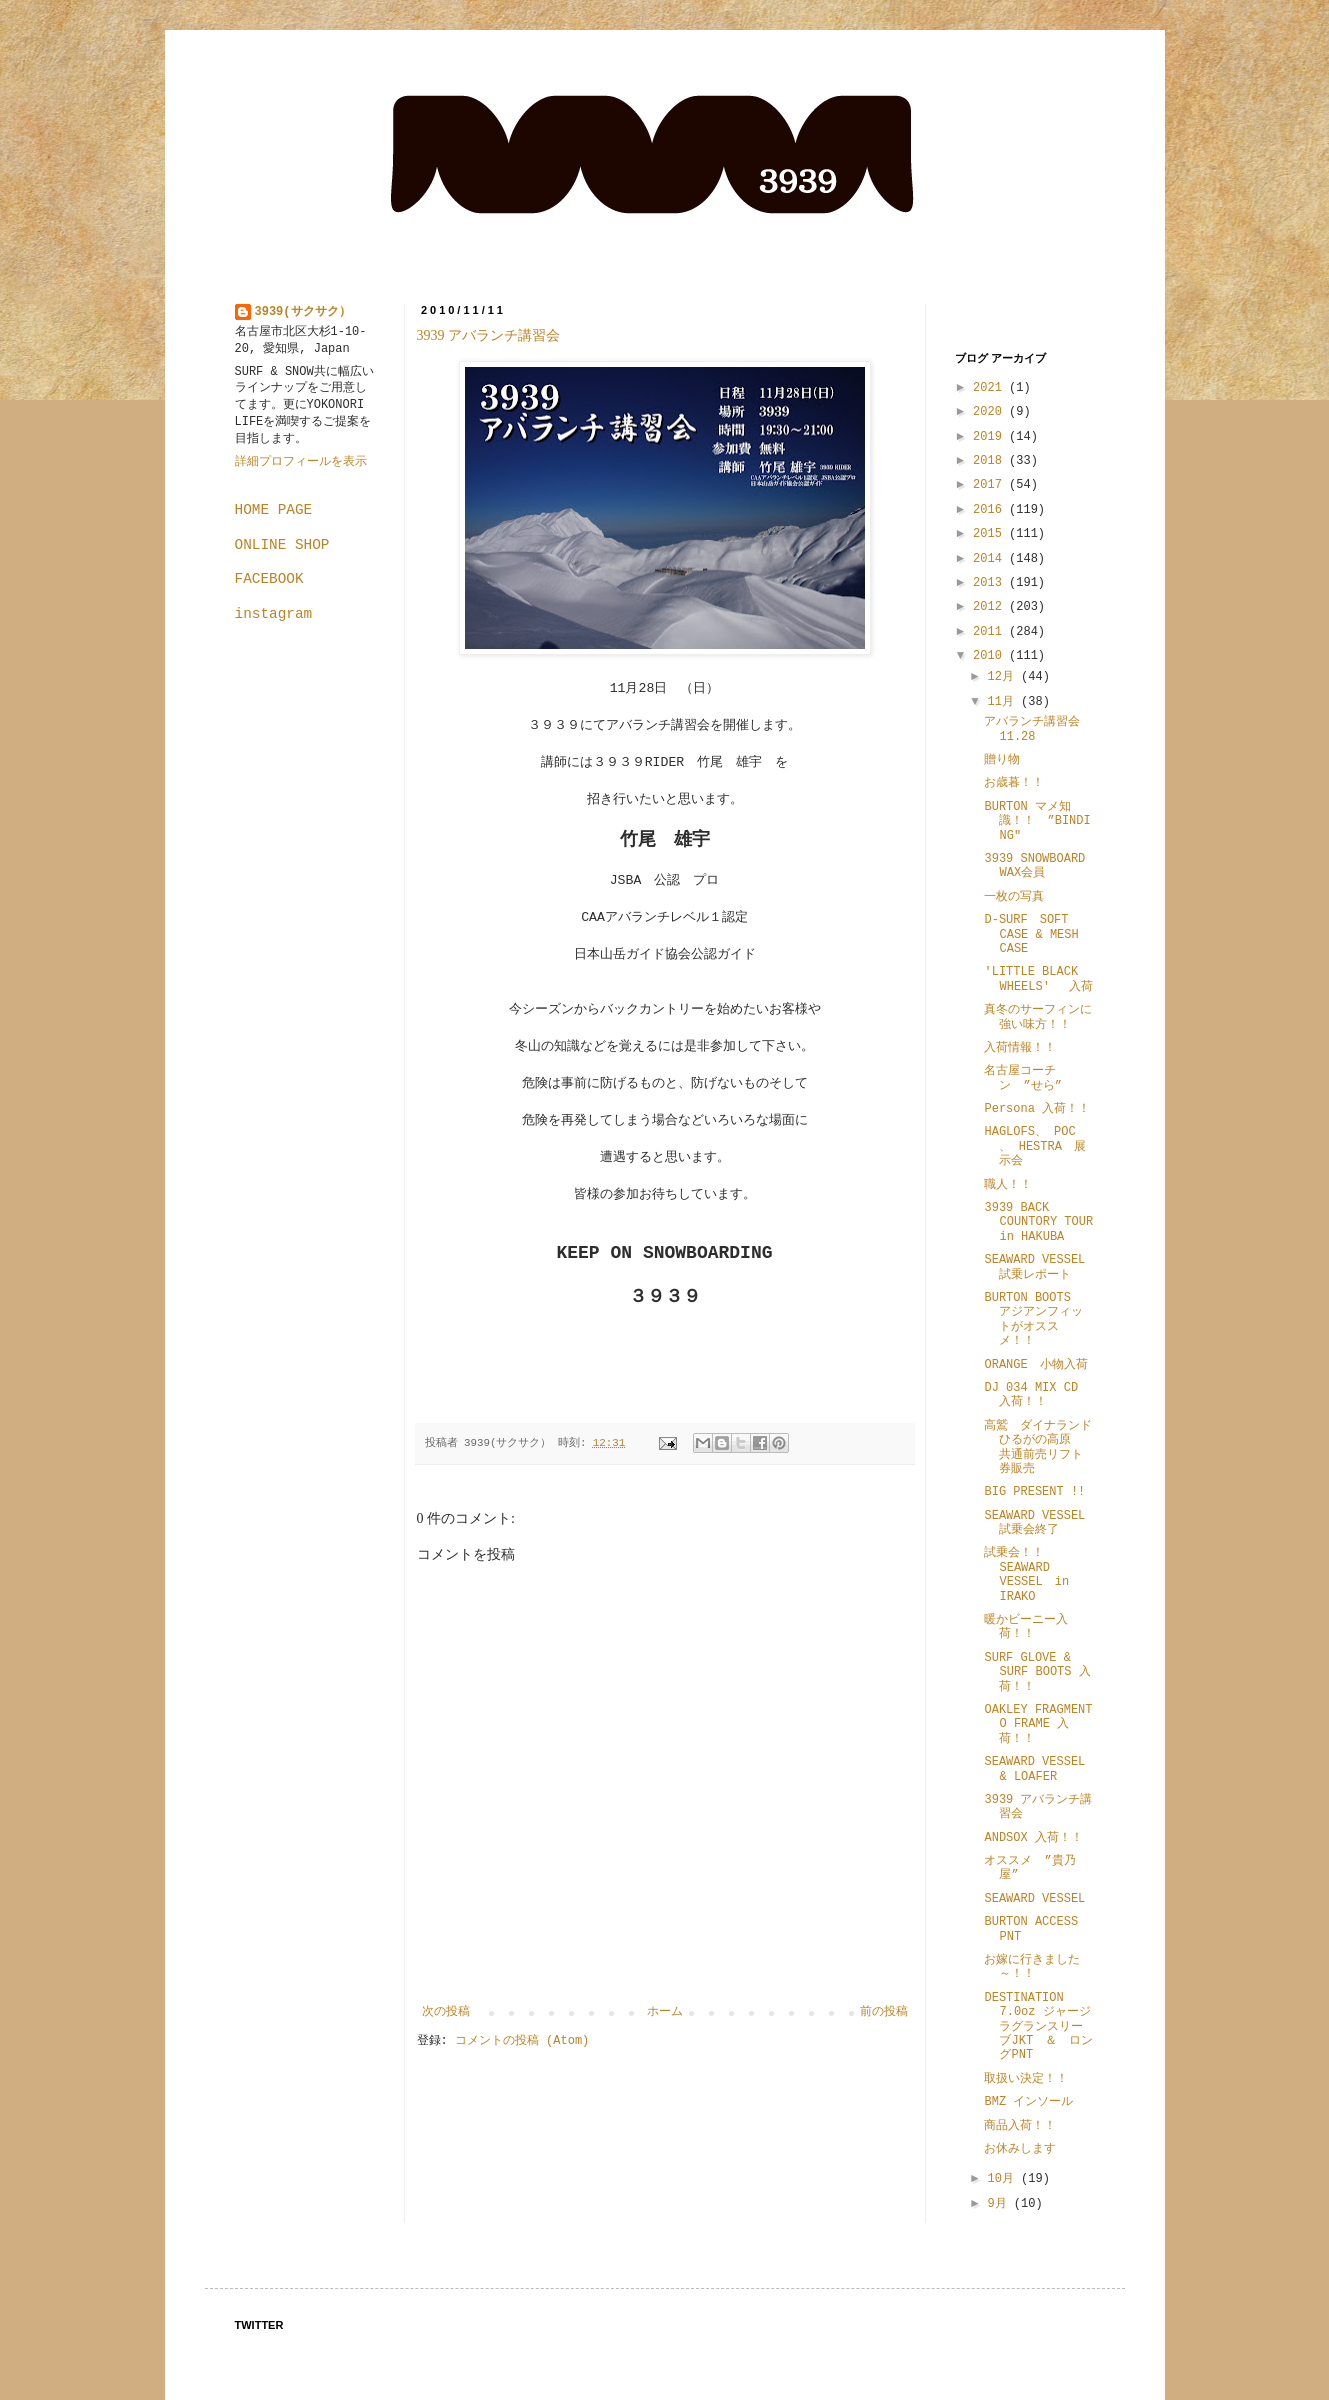 This screenshot has height=2400, width=1329. What do you see at coordinates (991, 632) in the screenshot?
I see `2011` at bounding box center [991, 632].